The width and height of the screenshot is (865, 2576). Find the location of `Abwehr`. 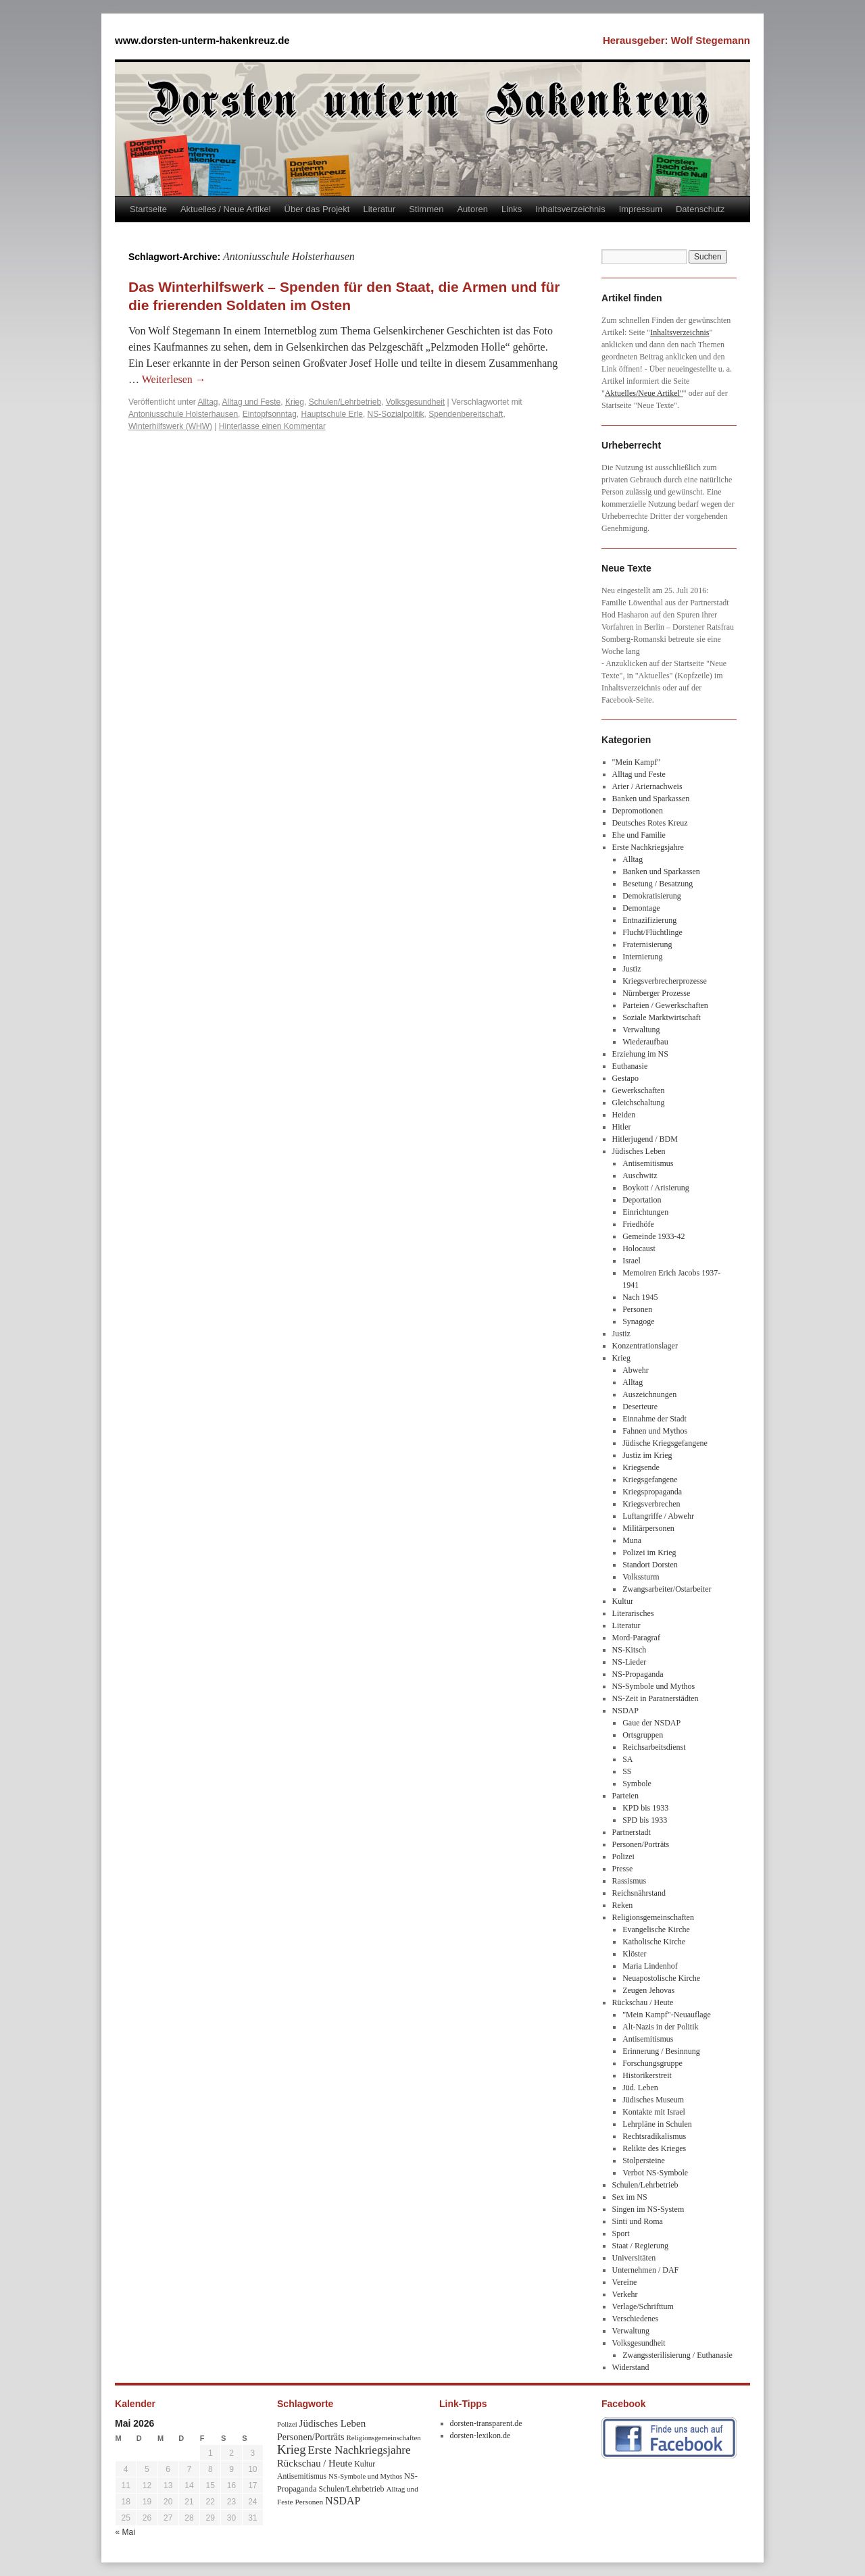

Abwehr is located at coordinates (635, 1370).